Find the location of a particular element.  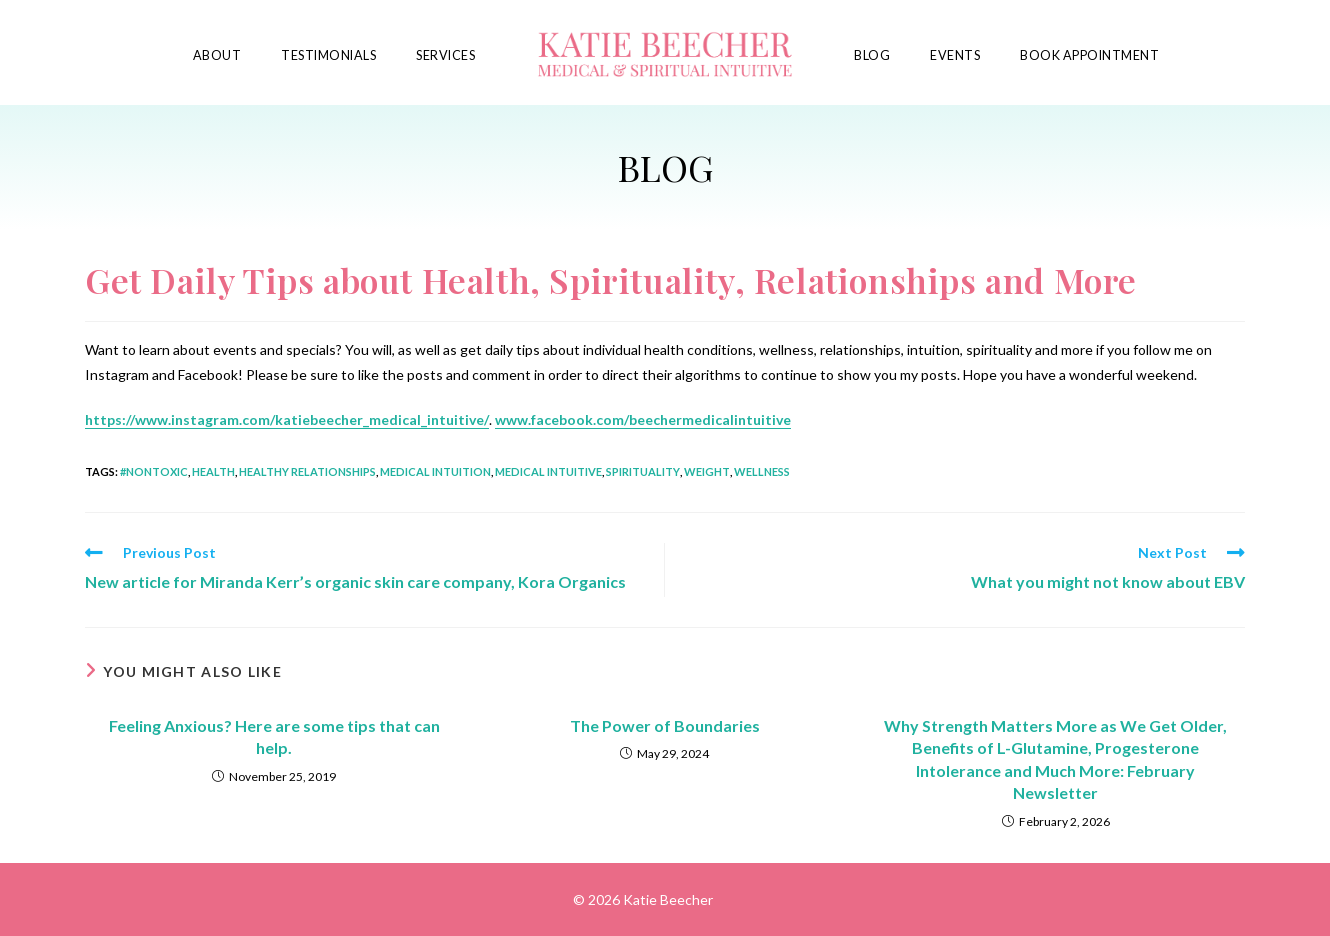

wellness is located at coordinates (762, 471).